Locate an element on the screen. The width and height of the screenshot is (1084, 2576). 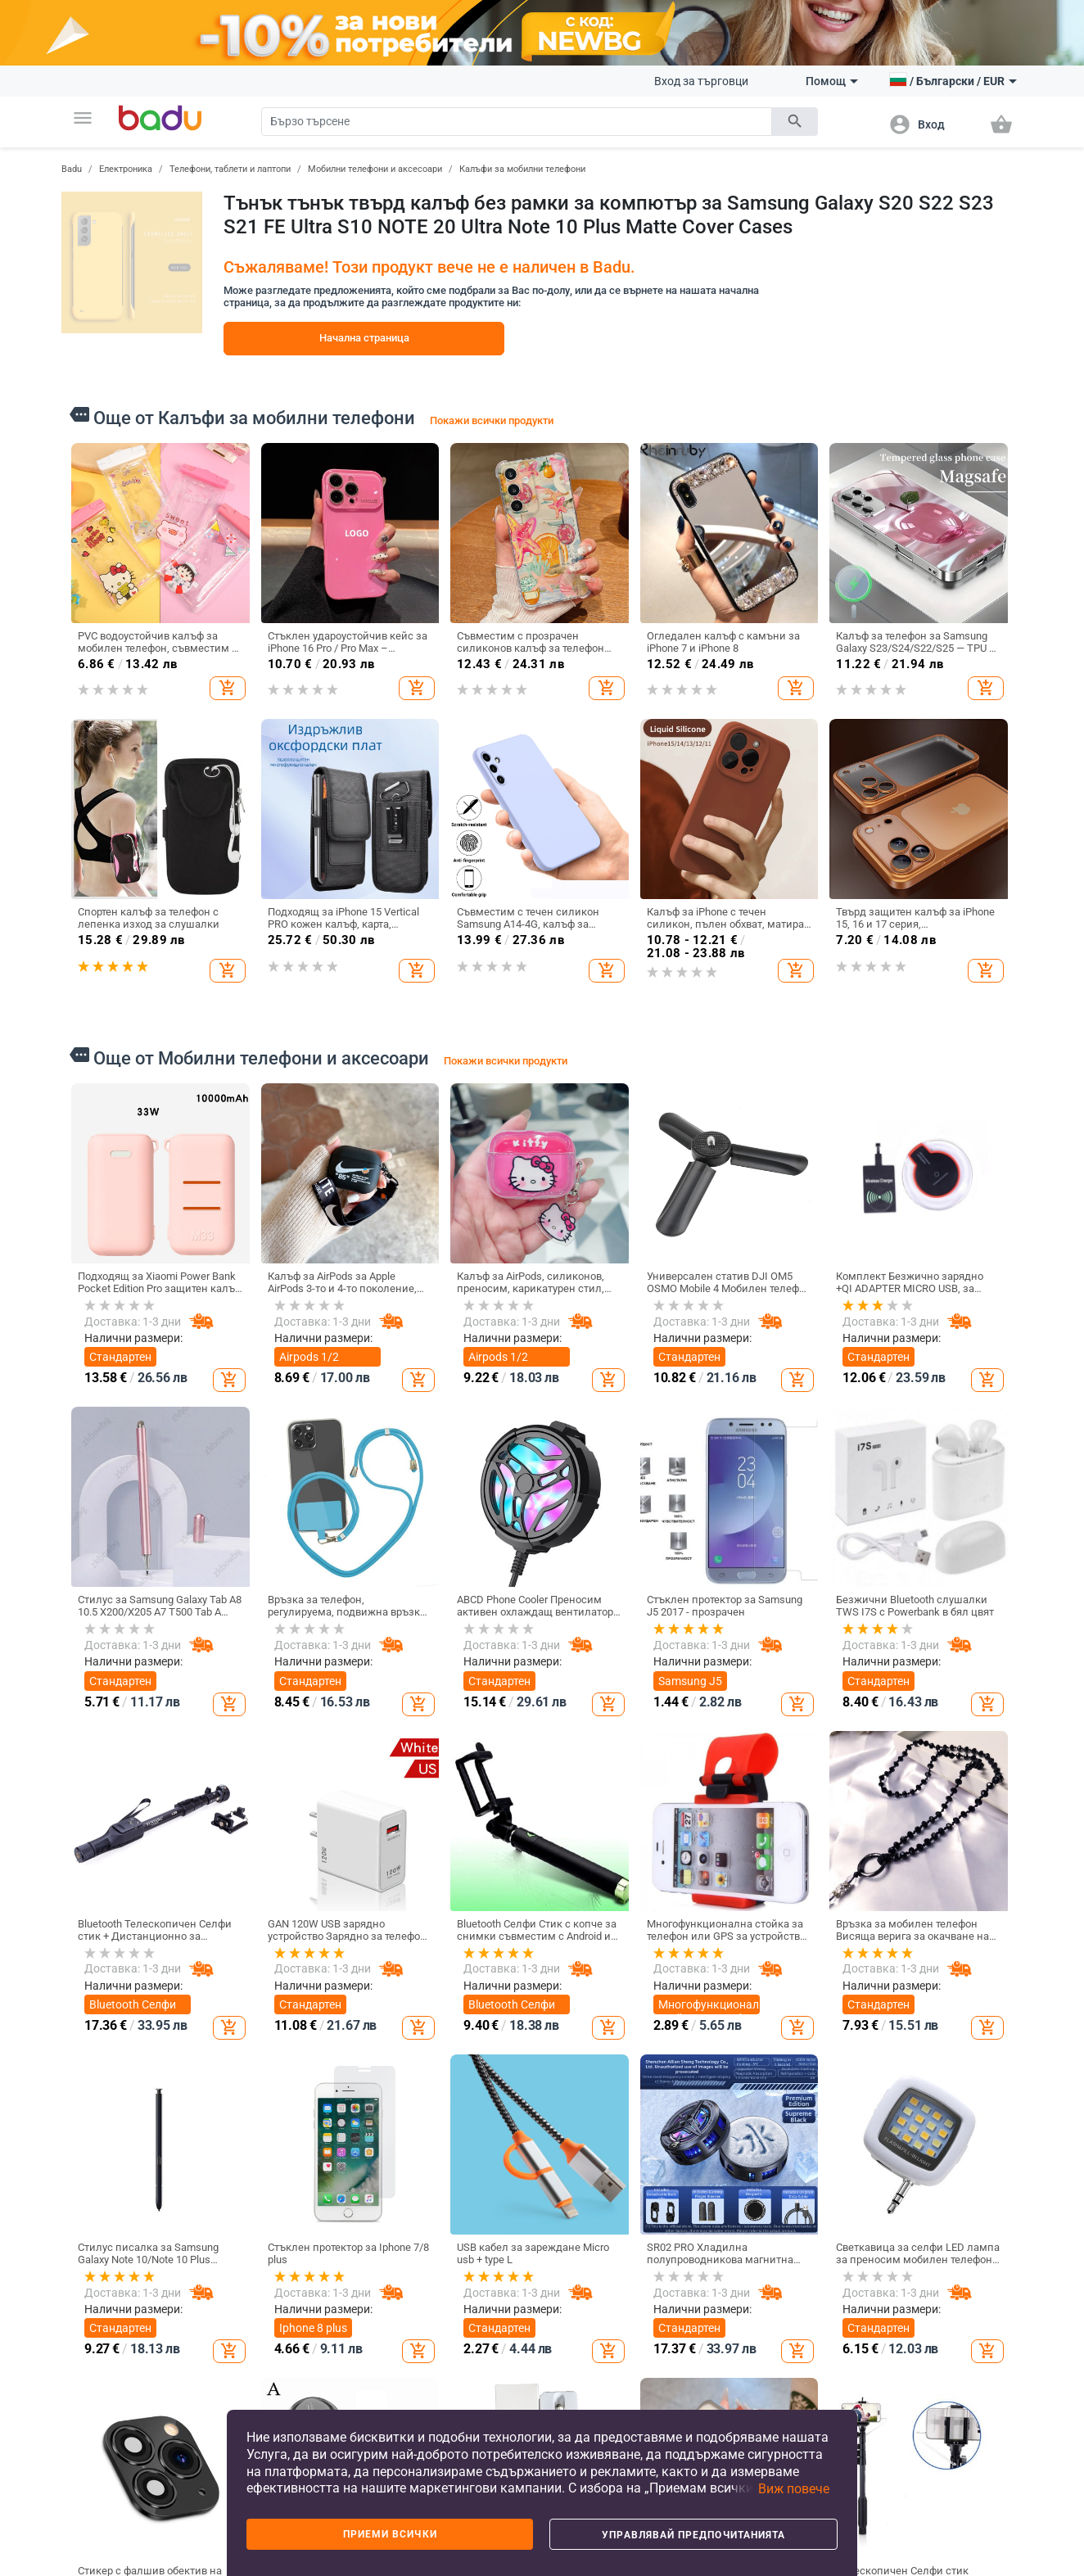
[button] is located at coordinates (83, 118).